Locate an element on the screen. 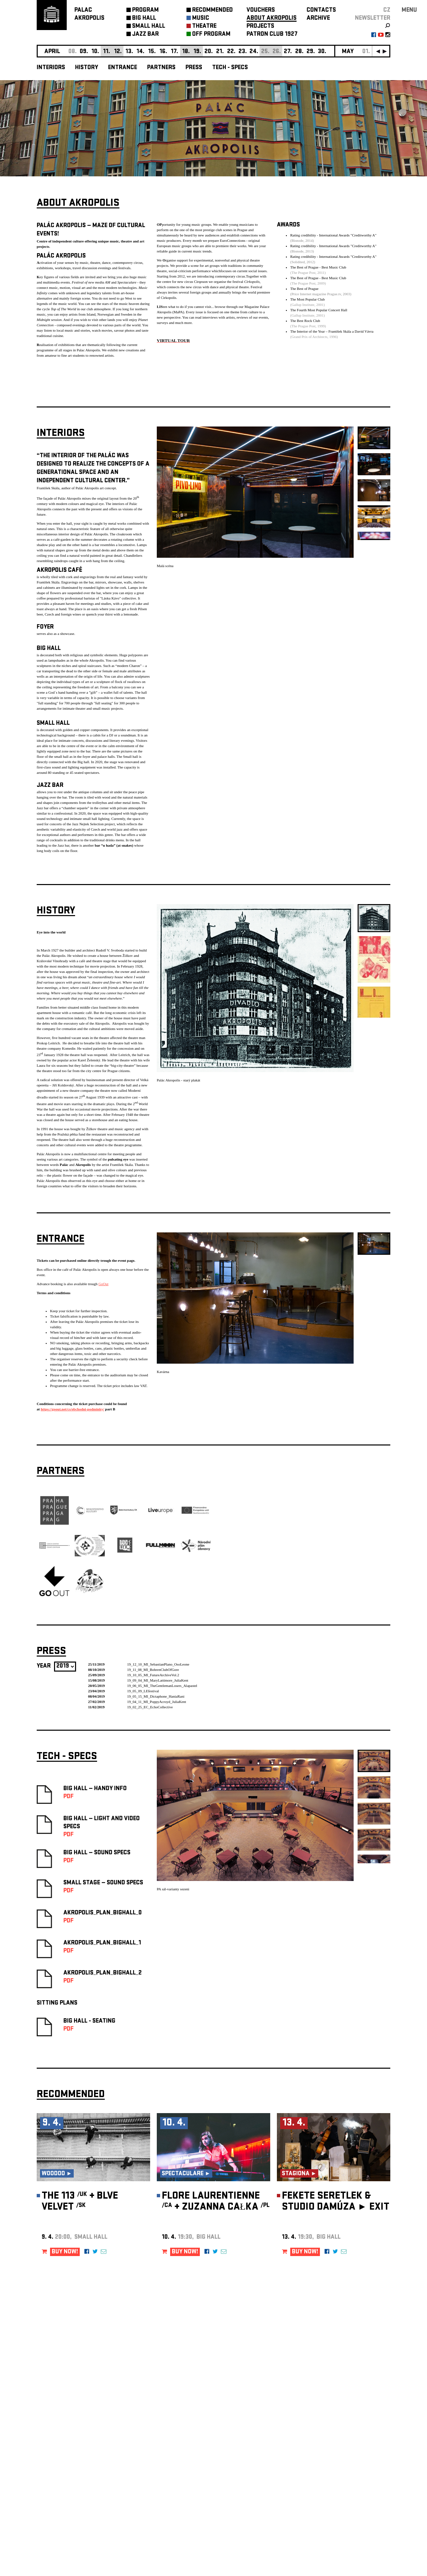 This screenshot has width=427, height=2576. 19_04_11_MI_PoppyAcroyd_JuliaKent is located at coordinates (156, 1699).